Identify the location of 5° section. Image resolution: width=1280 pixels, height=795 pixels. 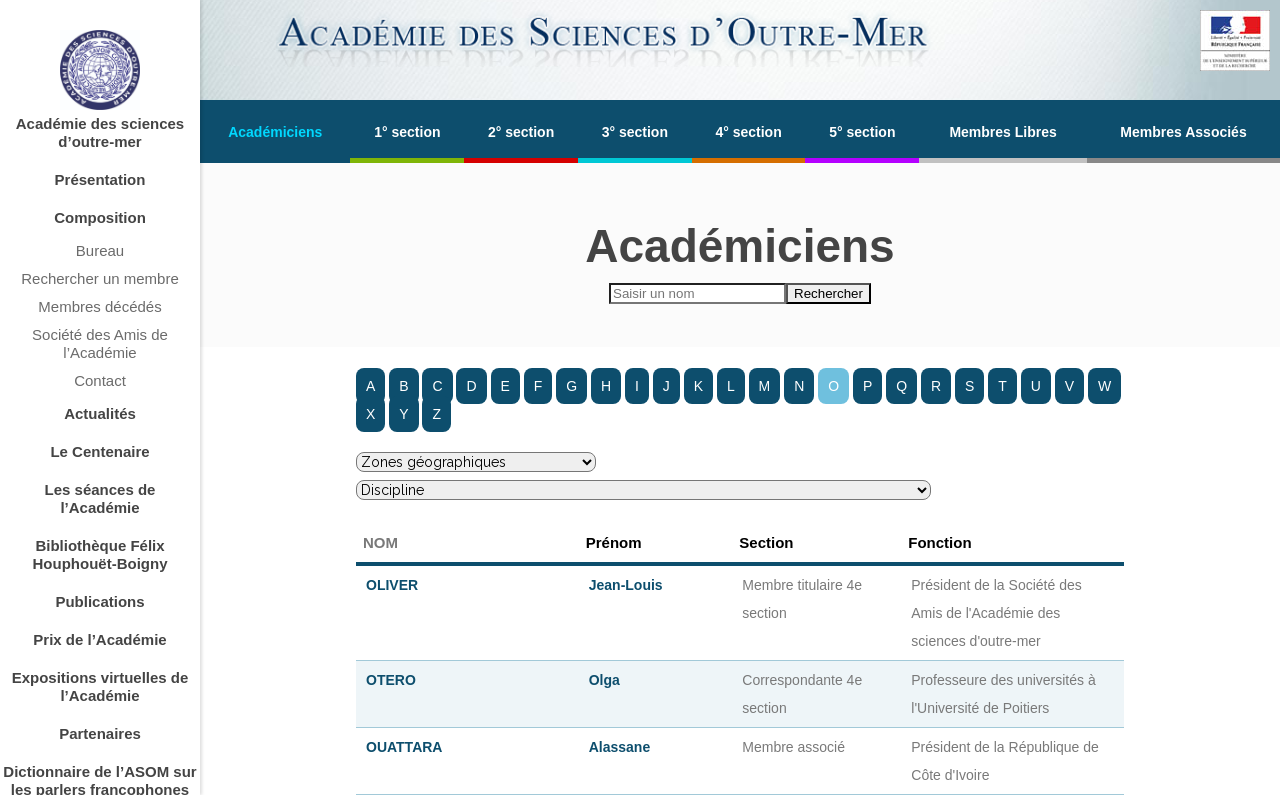
(862, 132).